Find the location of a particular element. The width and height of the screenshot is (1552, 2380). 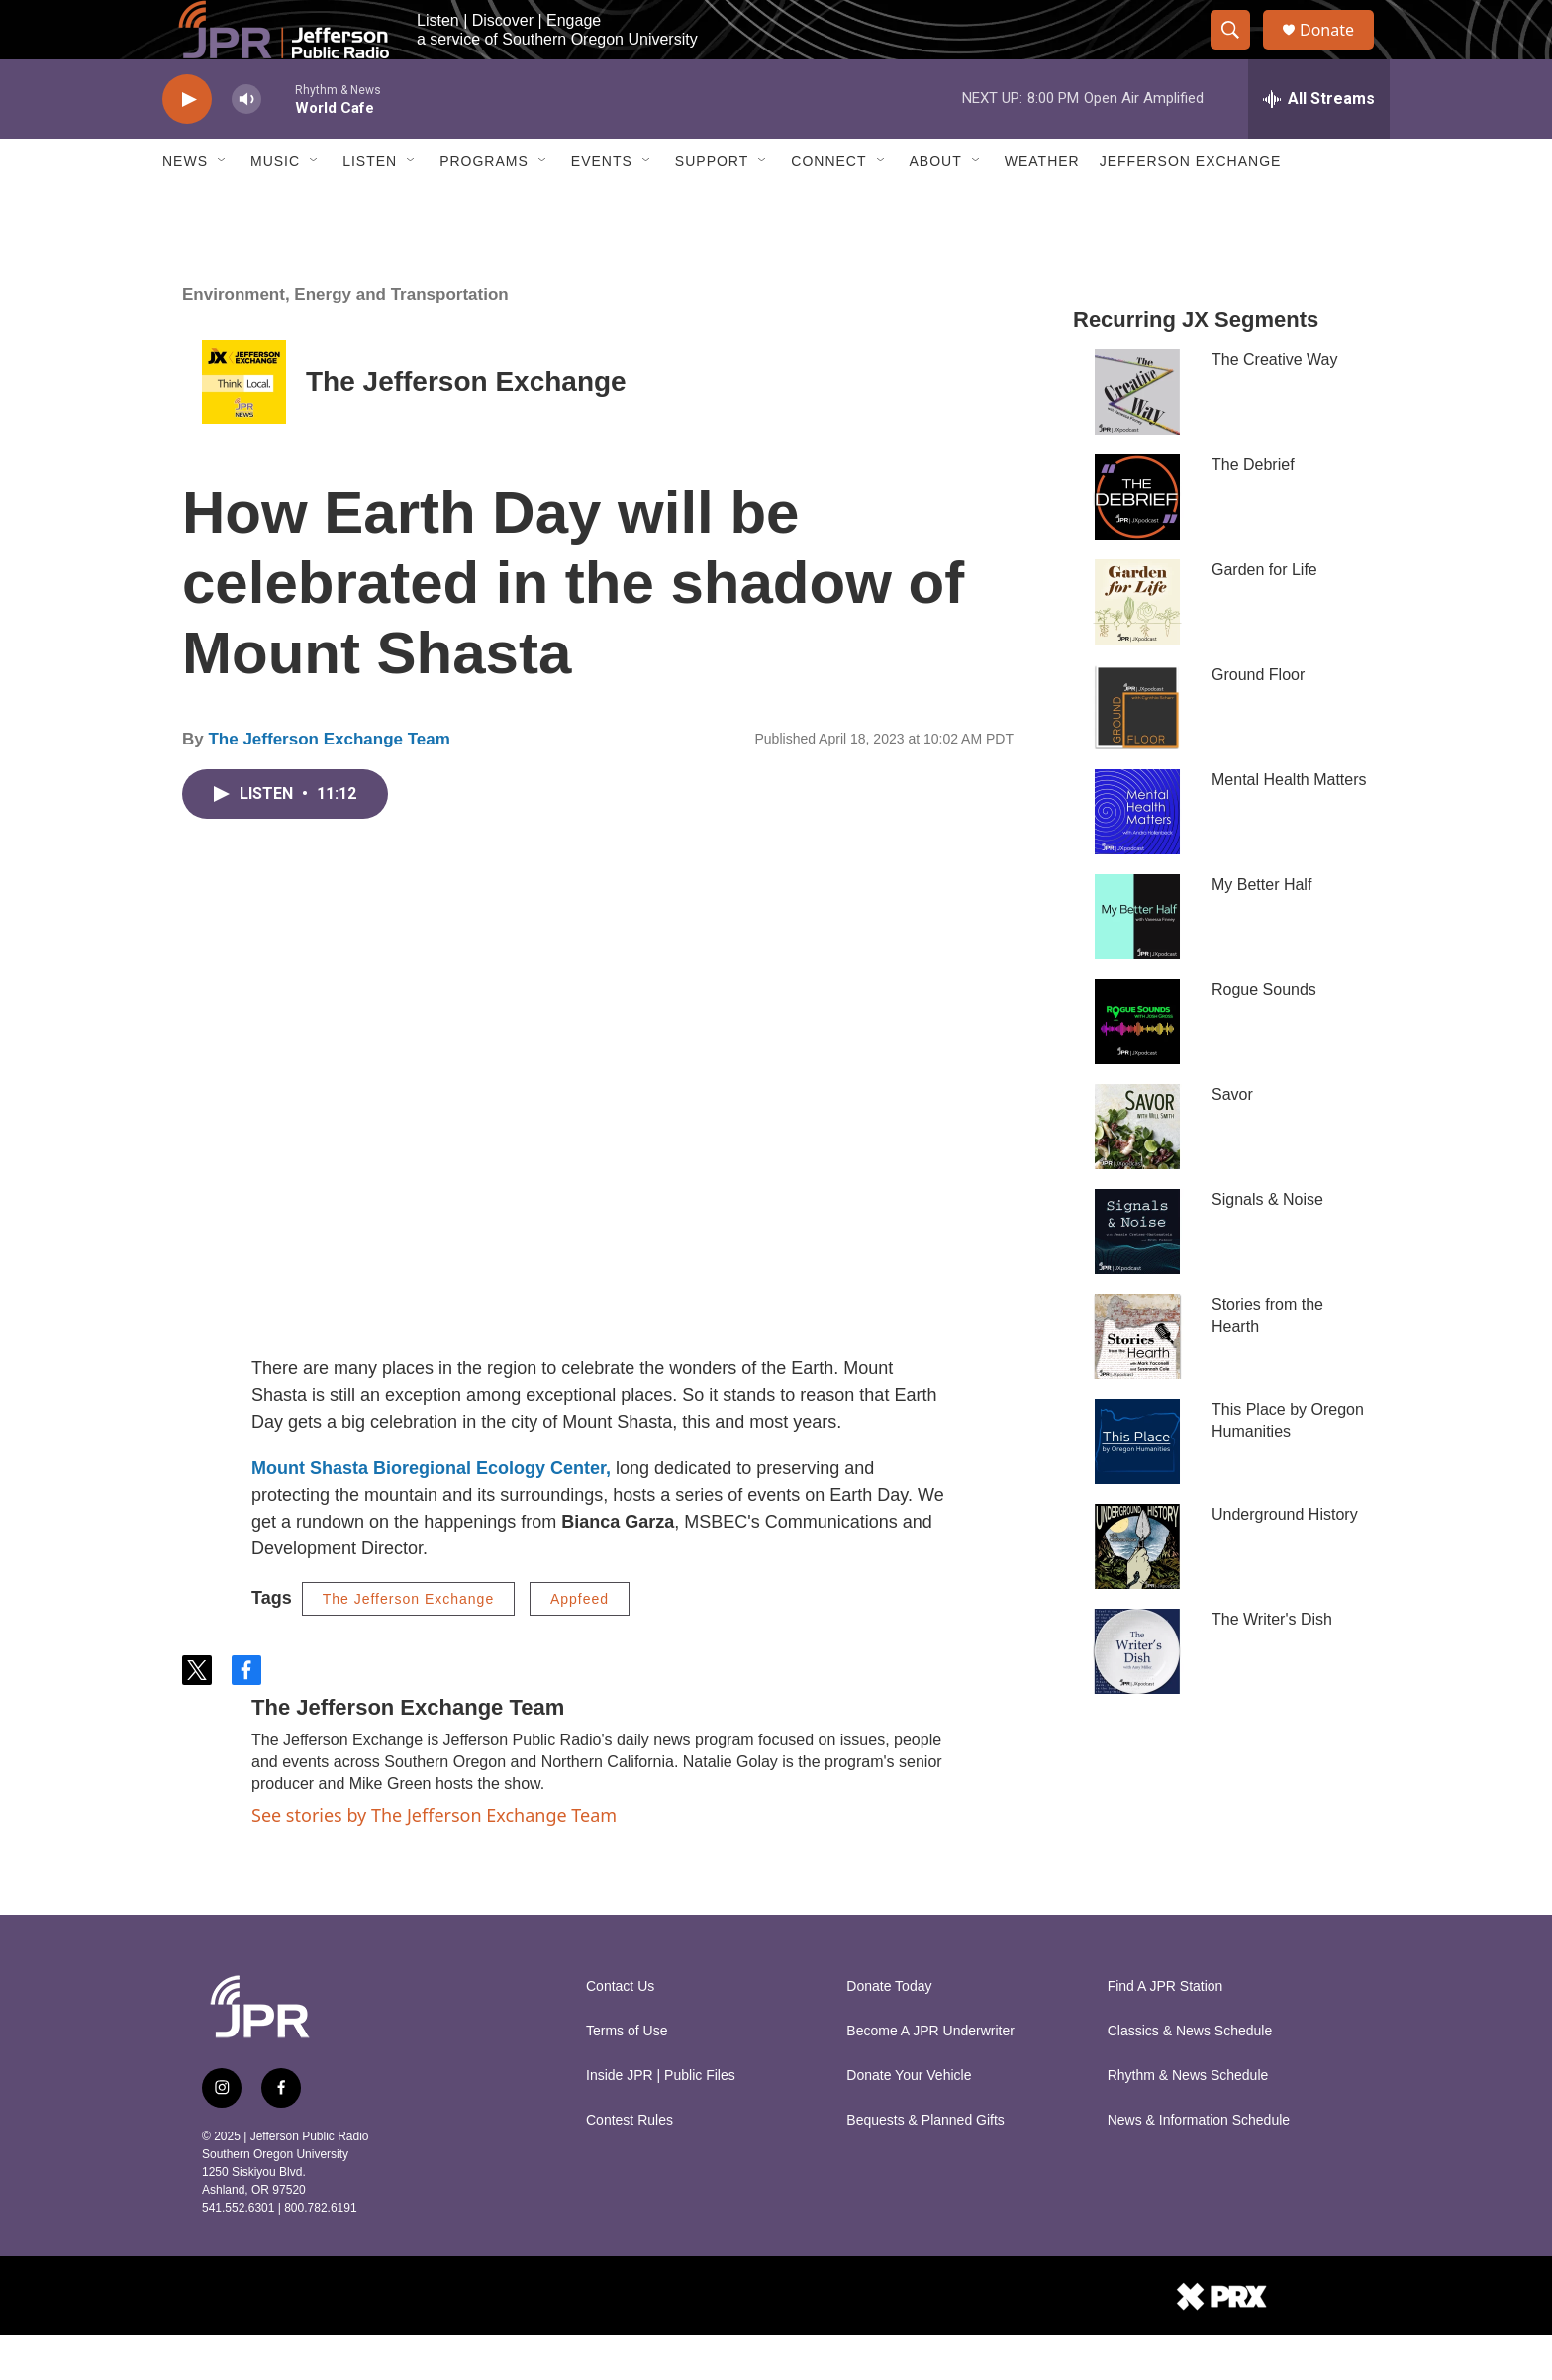

Find A JPR Station is located at coordinates (1165, 2031).